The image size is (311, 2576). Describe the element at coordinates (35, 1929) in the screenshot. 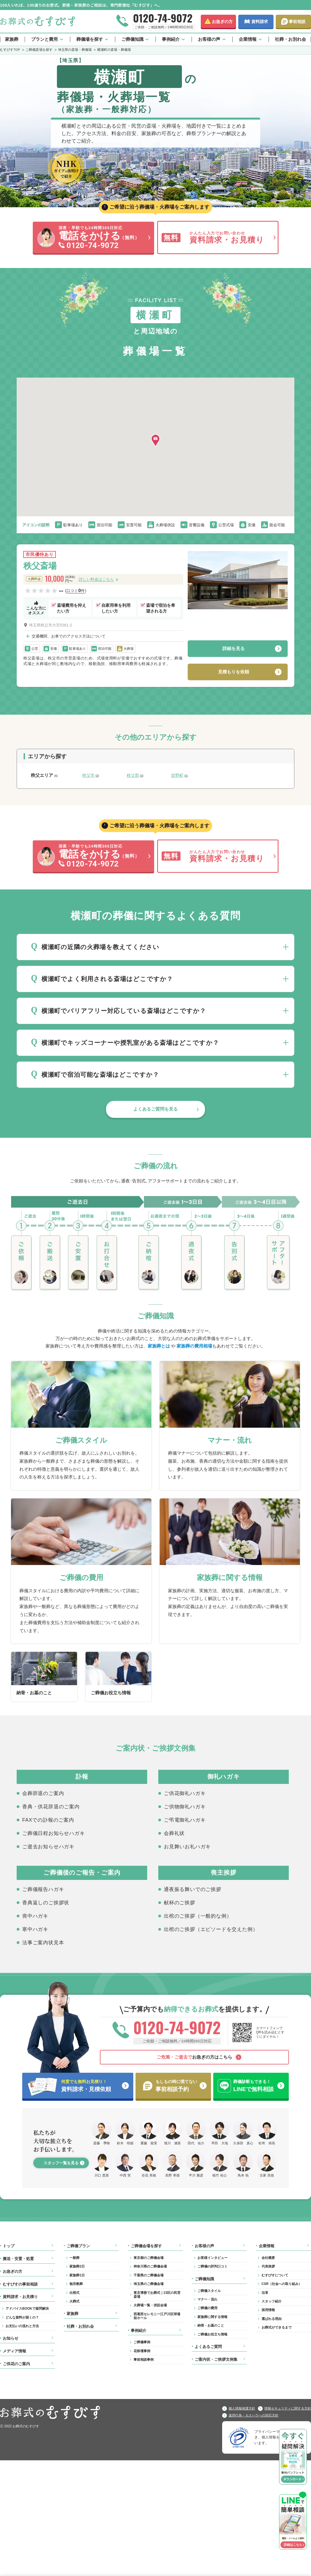

I see `寒中ハガキ` at that location.